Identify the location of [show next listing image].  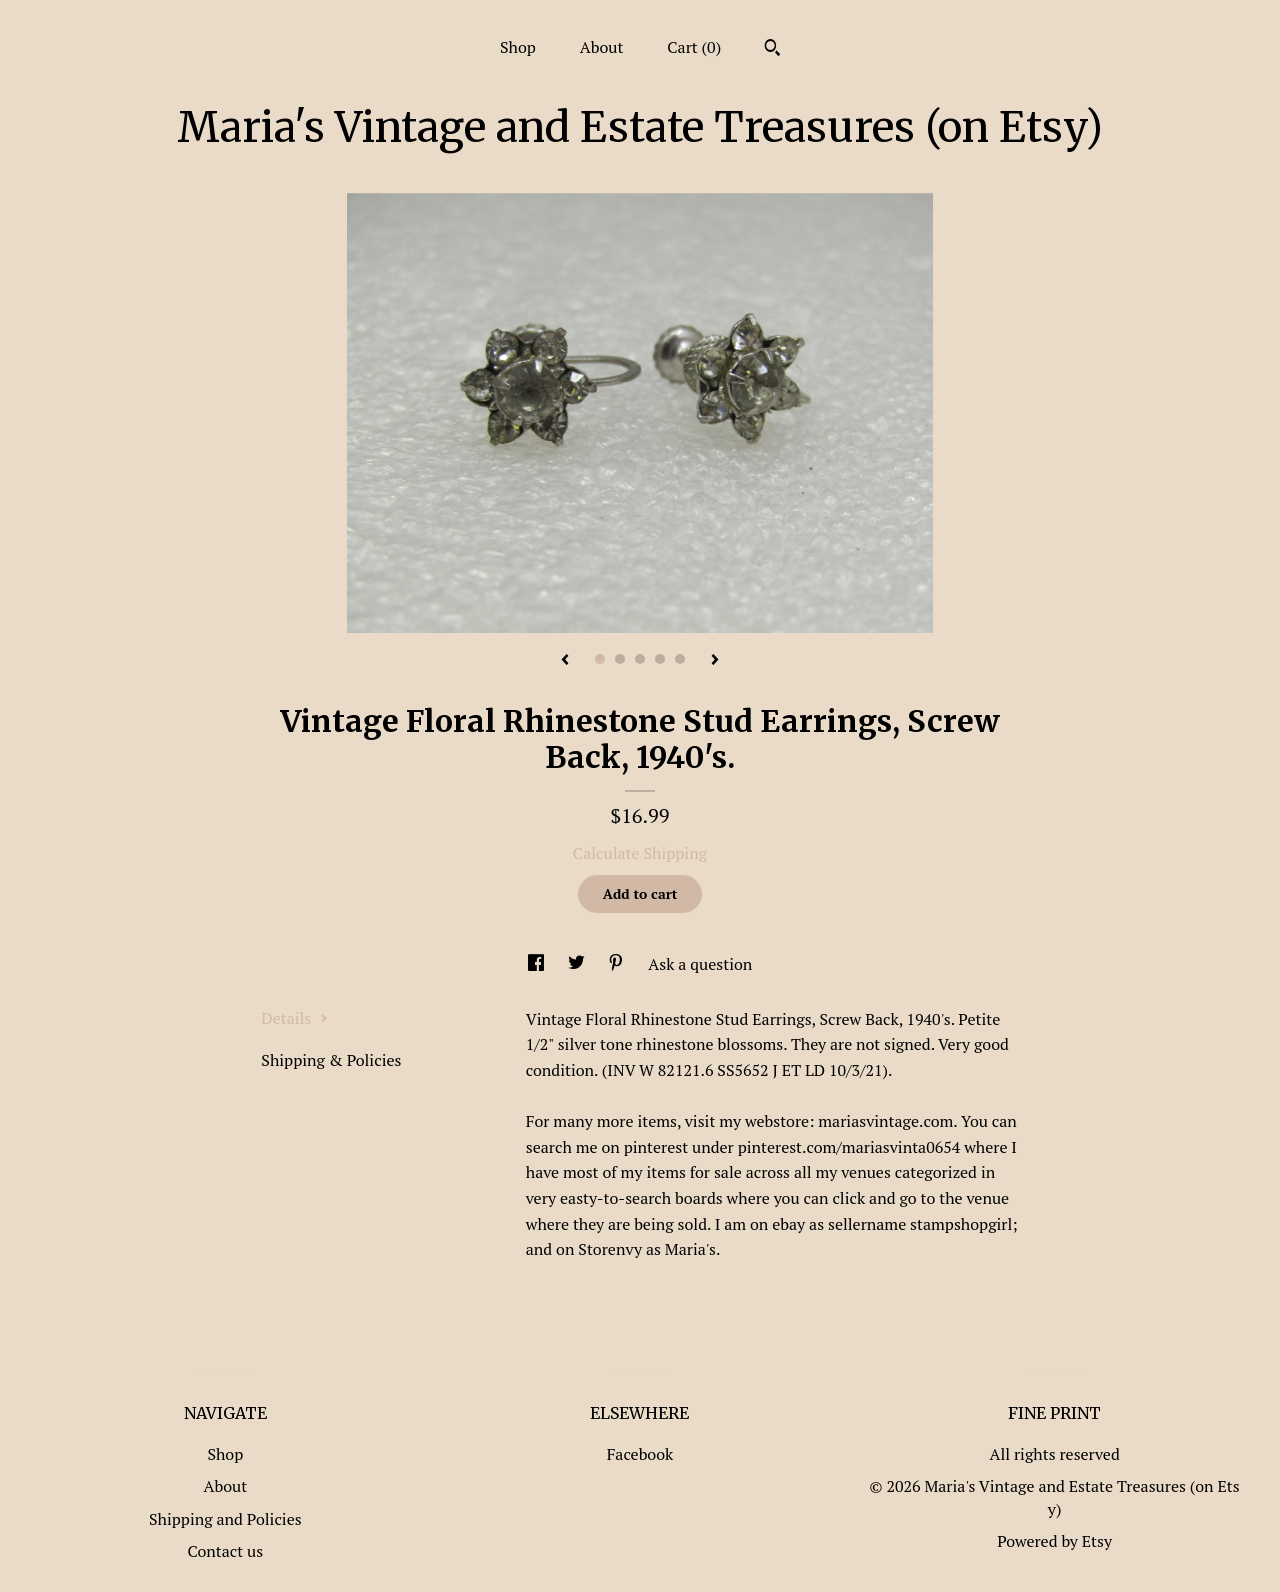
(715, 661).